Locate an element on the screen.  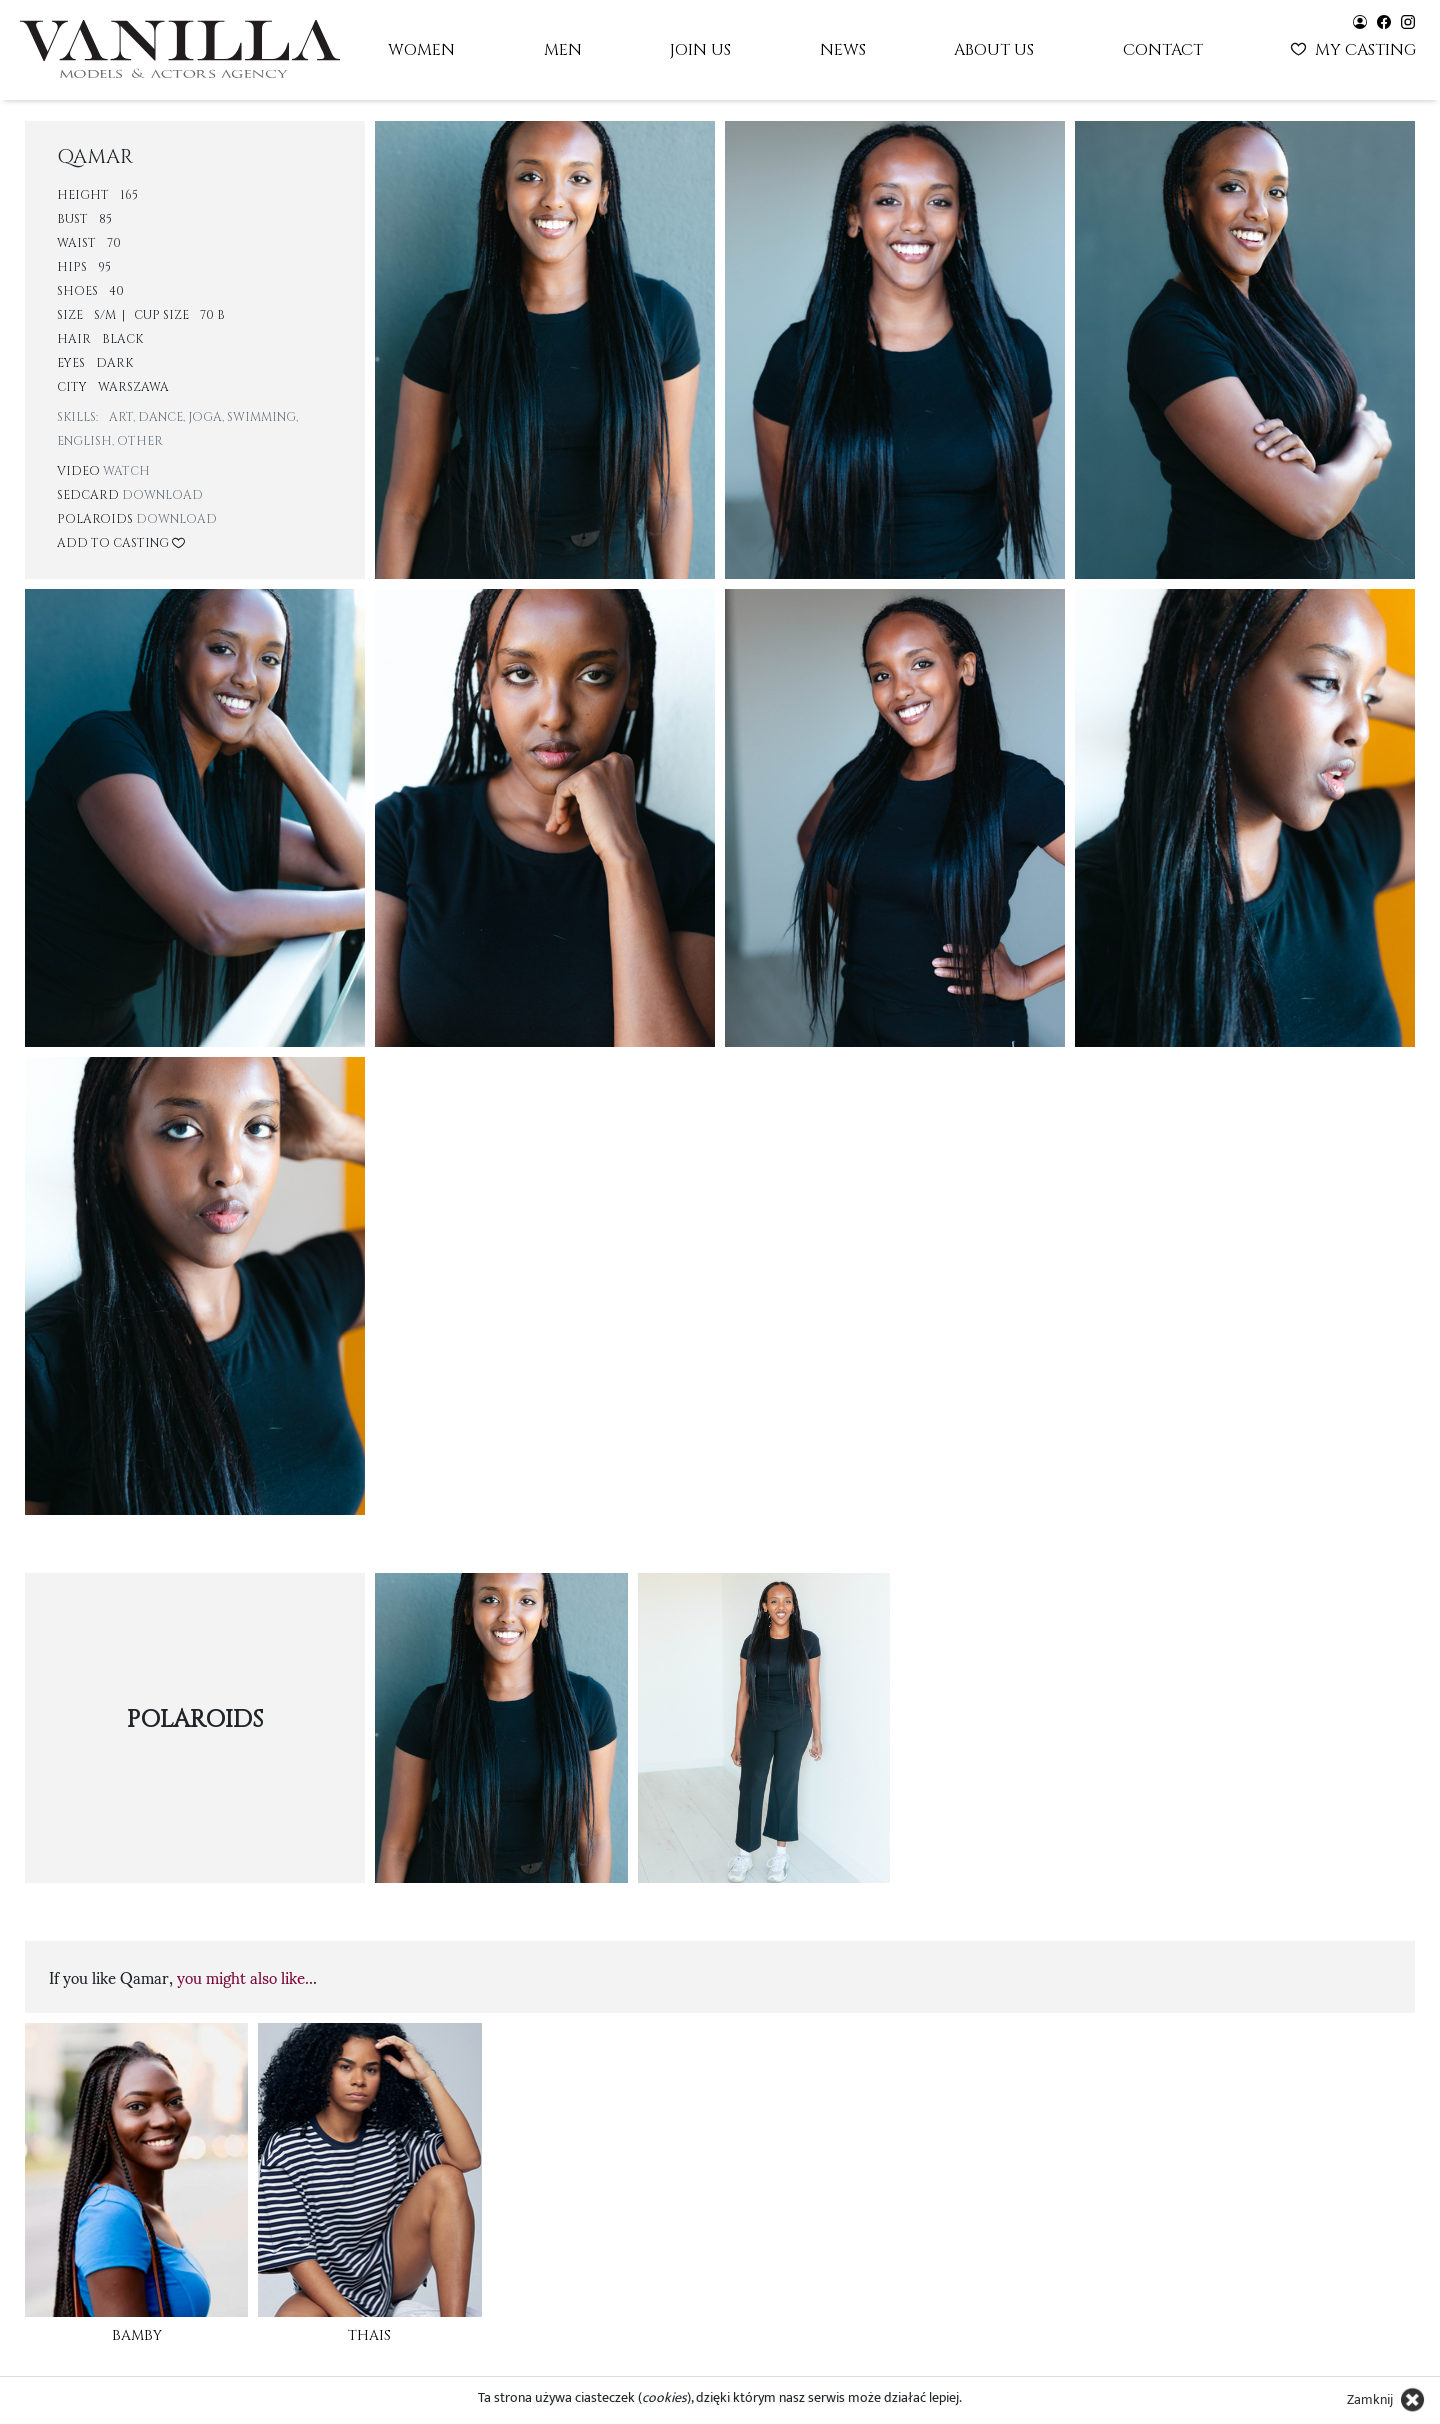
Thais is located at coordinates (369, 2335).